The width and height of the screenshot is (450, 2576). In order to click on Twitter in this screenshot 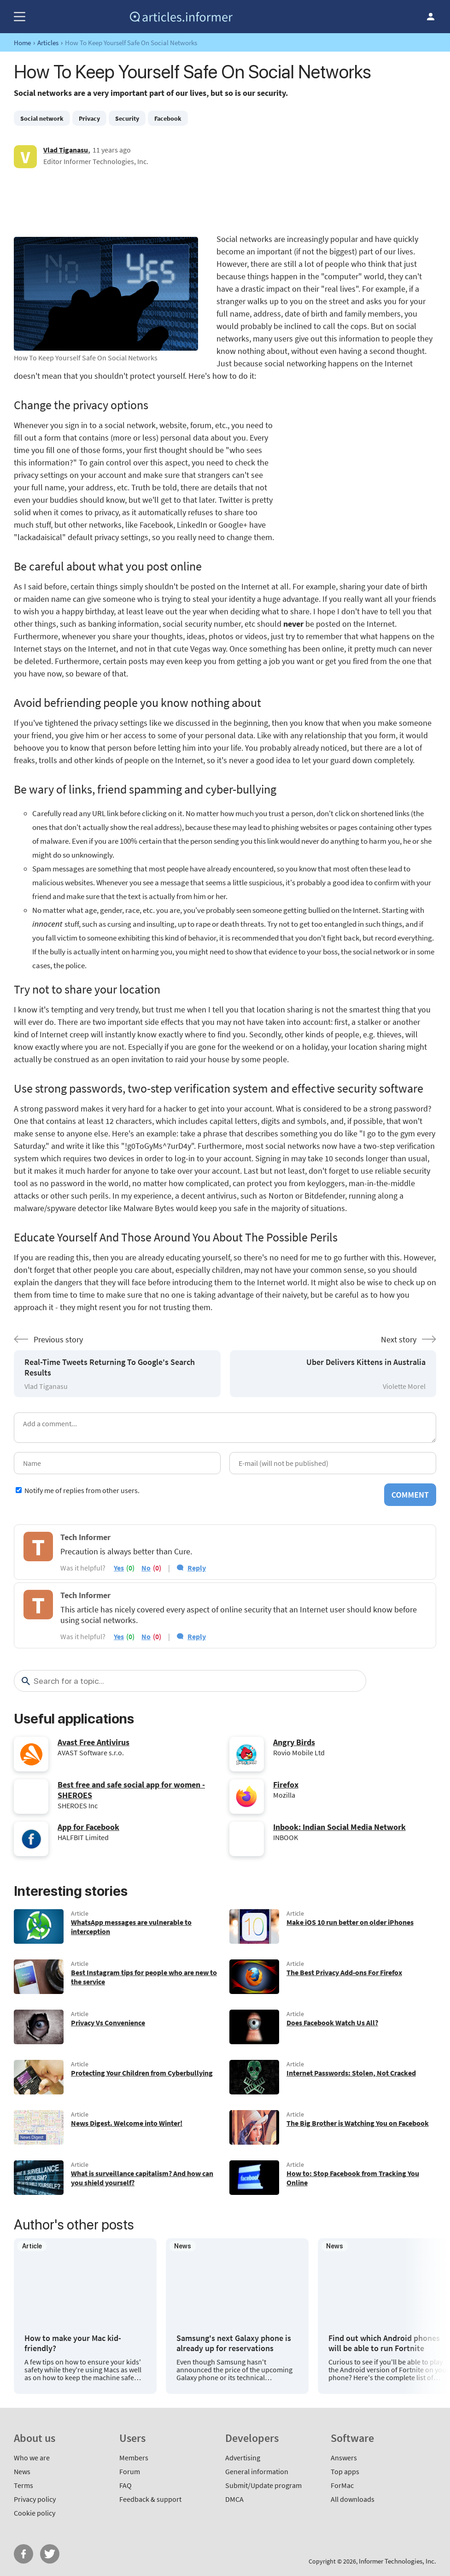, I will do `click(49, 2554)`.